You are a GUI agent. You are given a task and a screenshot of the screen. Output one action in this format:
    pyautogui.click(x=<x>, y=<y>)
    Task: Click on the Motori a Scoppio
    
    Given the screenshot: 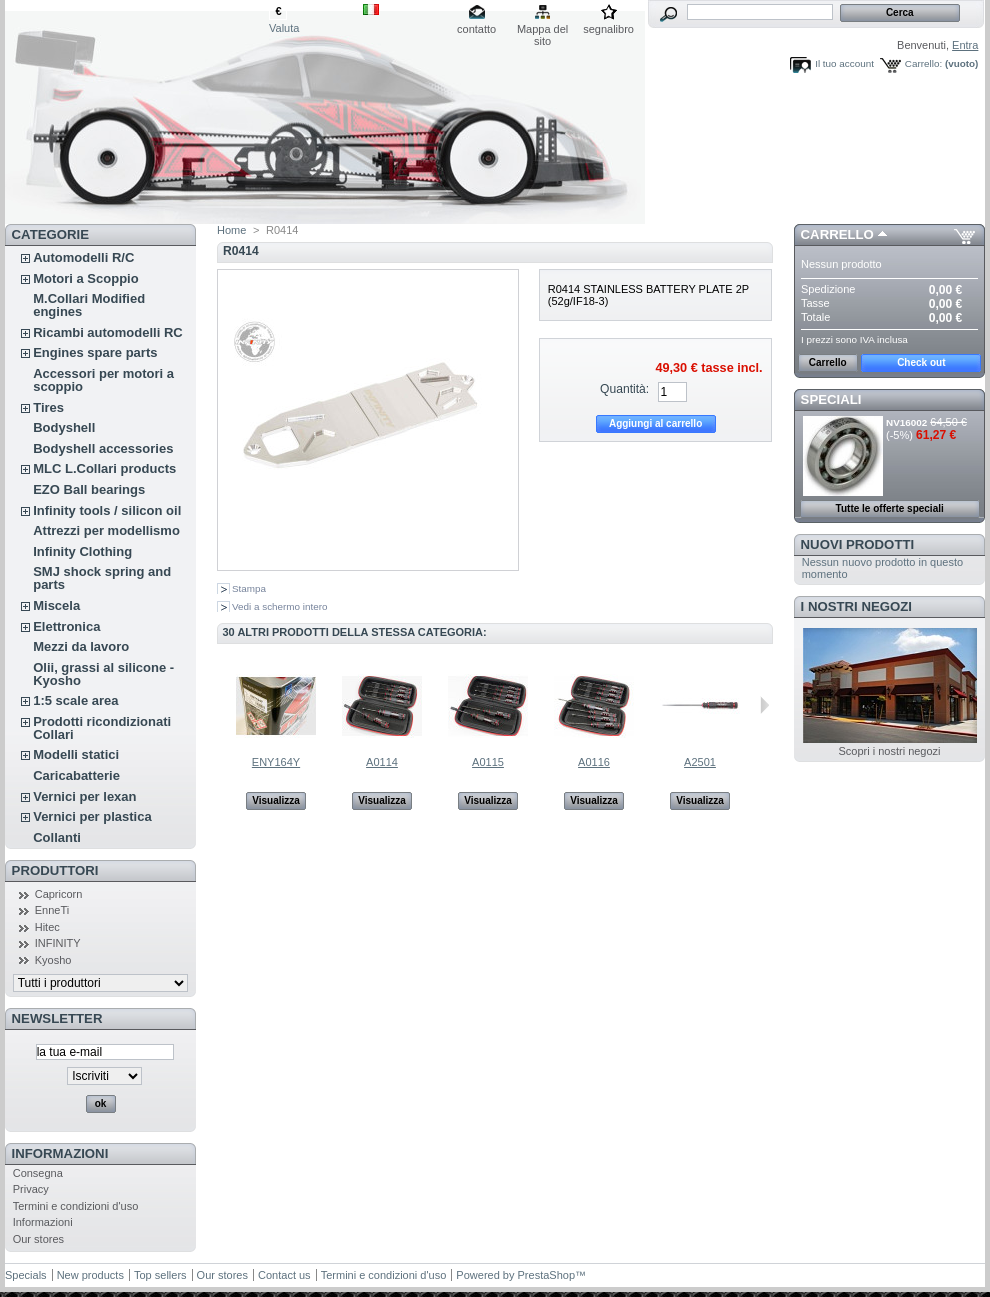 What is the action you would take?
    pyautogui.click(x=85, y=278)
    